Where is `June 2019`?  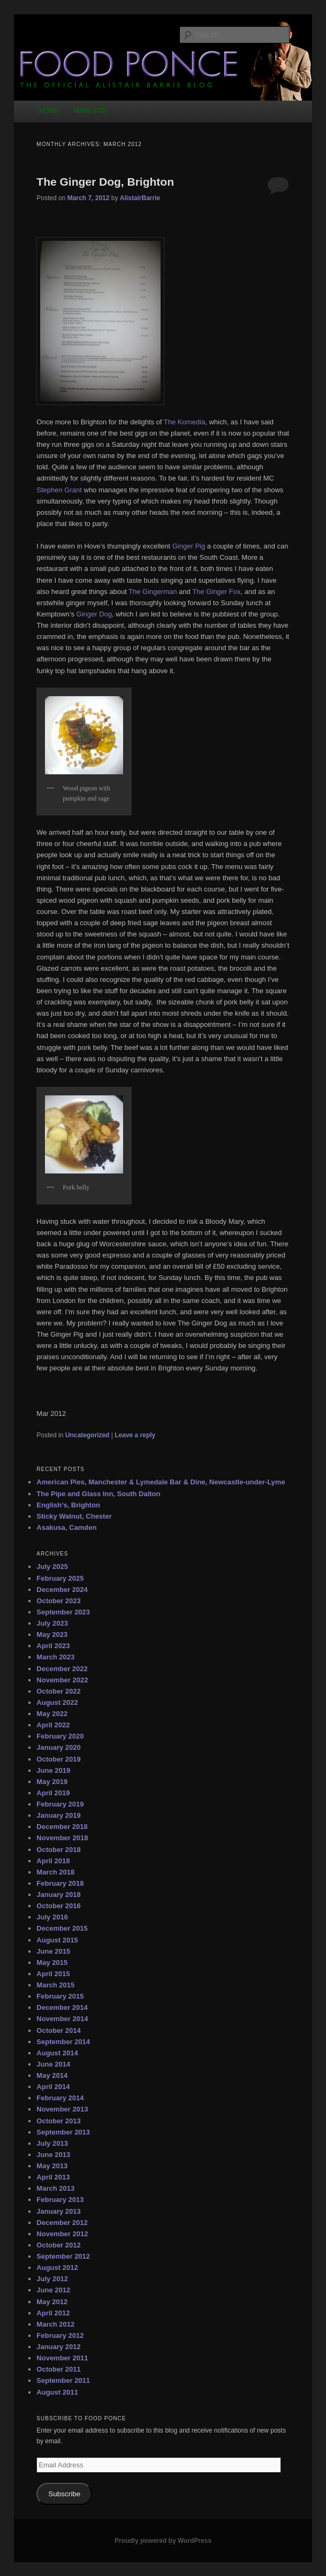 June 2019 is located at coordinates (53, 1770).